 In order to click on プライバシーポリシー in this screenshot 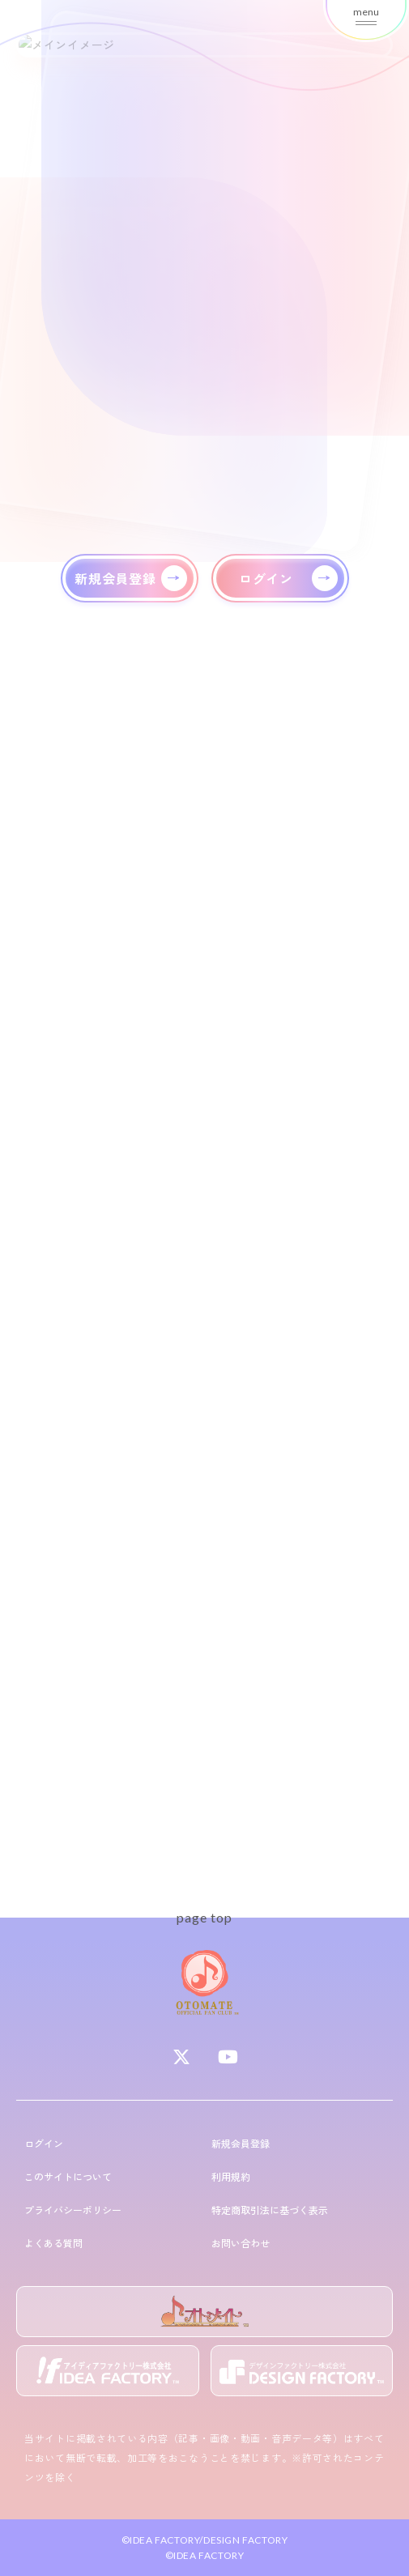, I will do `click(72, 2209)`.